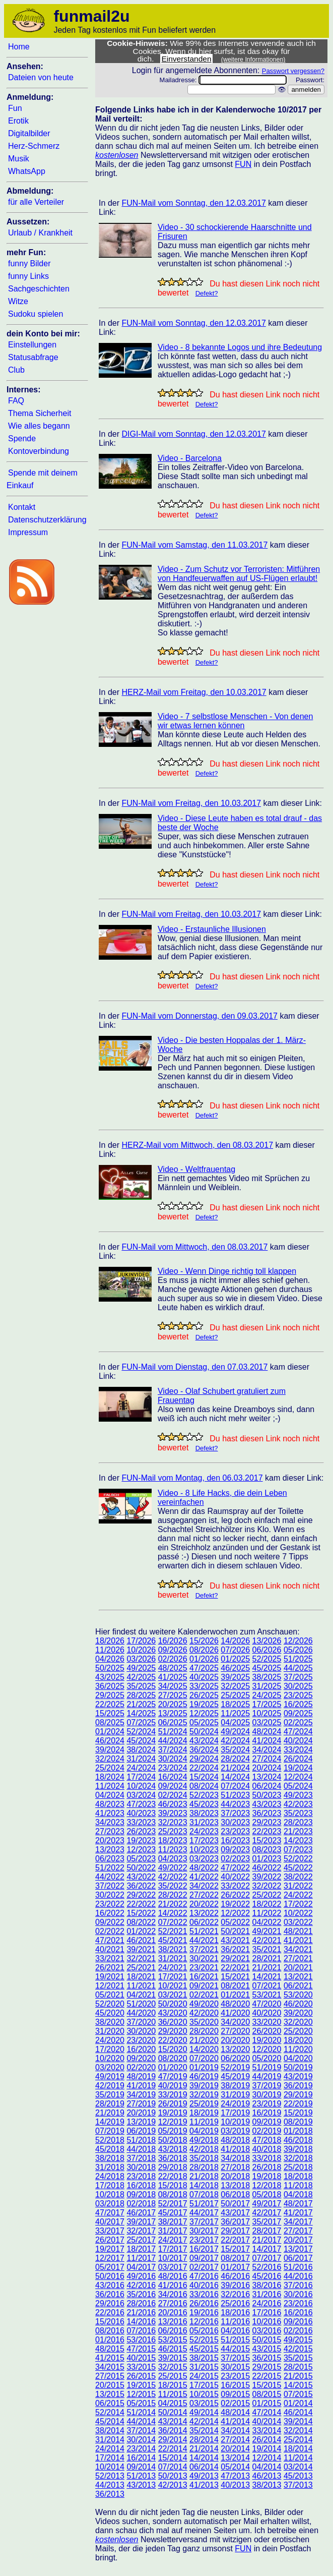  What do you see at coordinates (141, 2221) in the screenshot?
I see `39/2017` at bounding box center [141, 2221].